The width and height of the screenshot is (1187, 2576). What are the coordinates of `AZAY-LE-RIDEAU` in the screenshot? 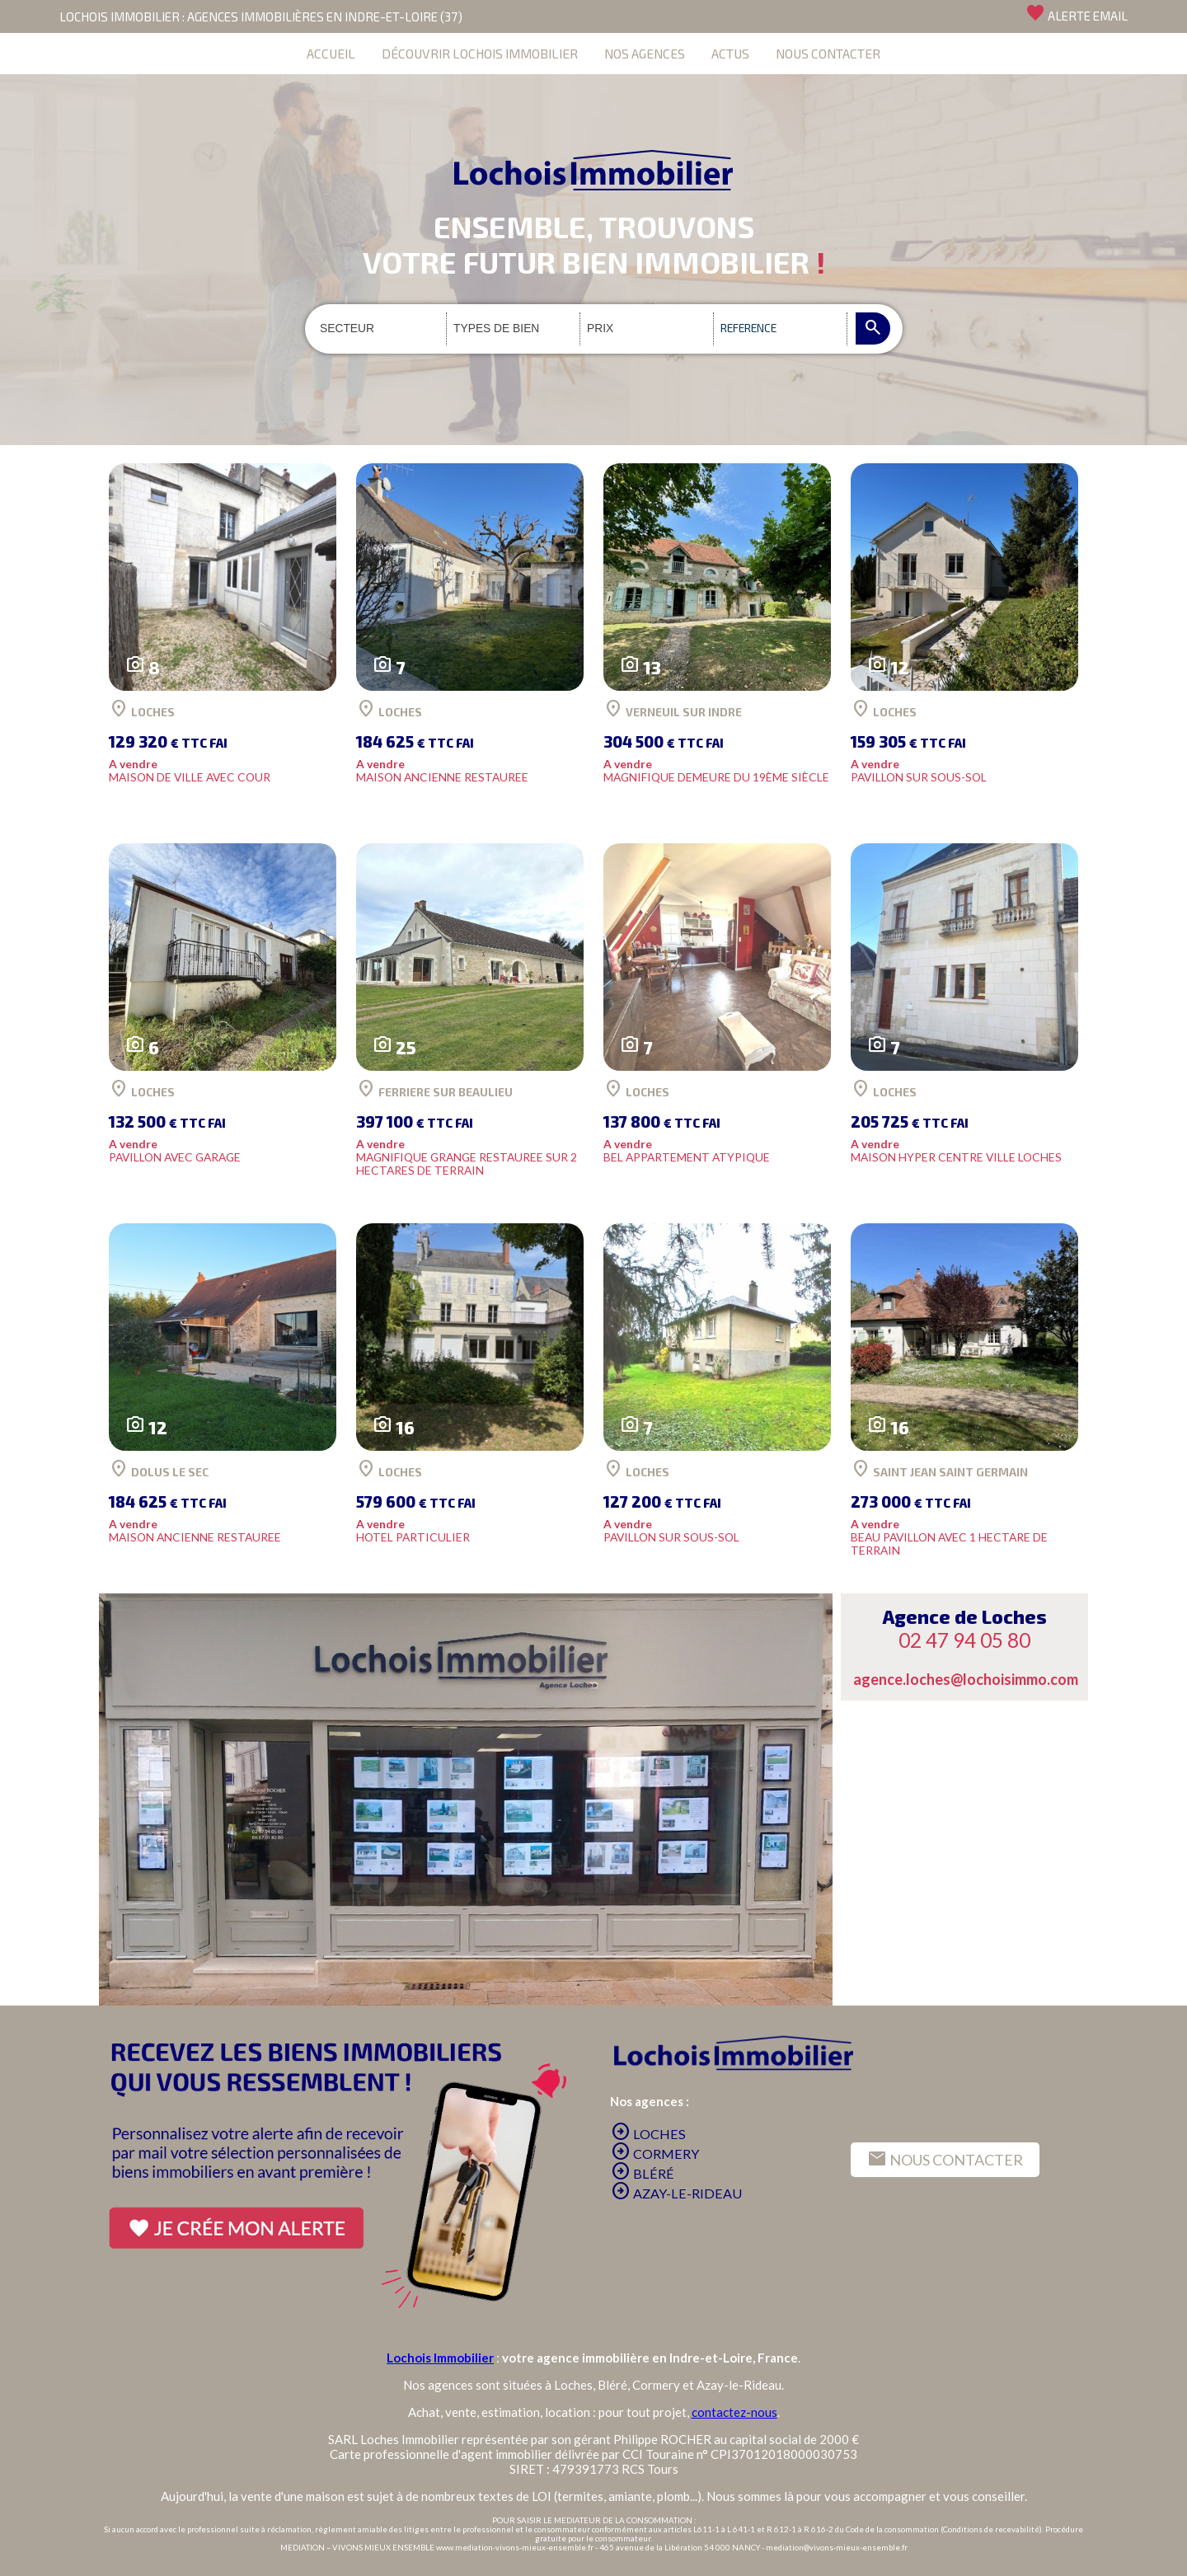 It's located at (676, 2193).